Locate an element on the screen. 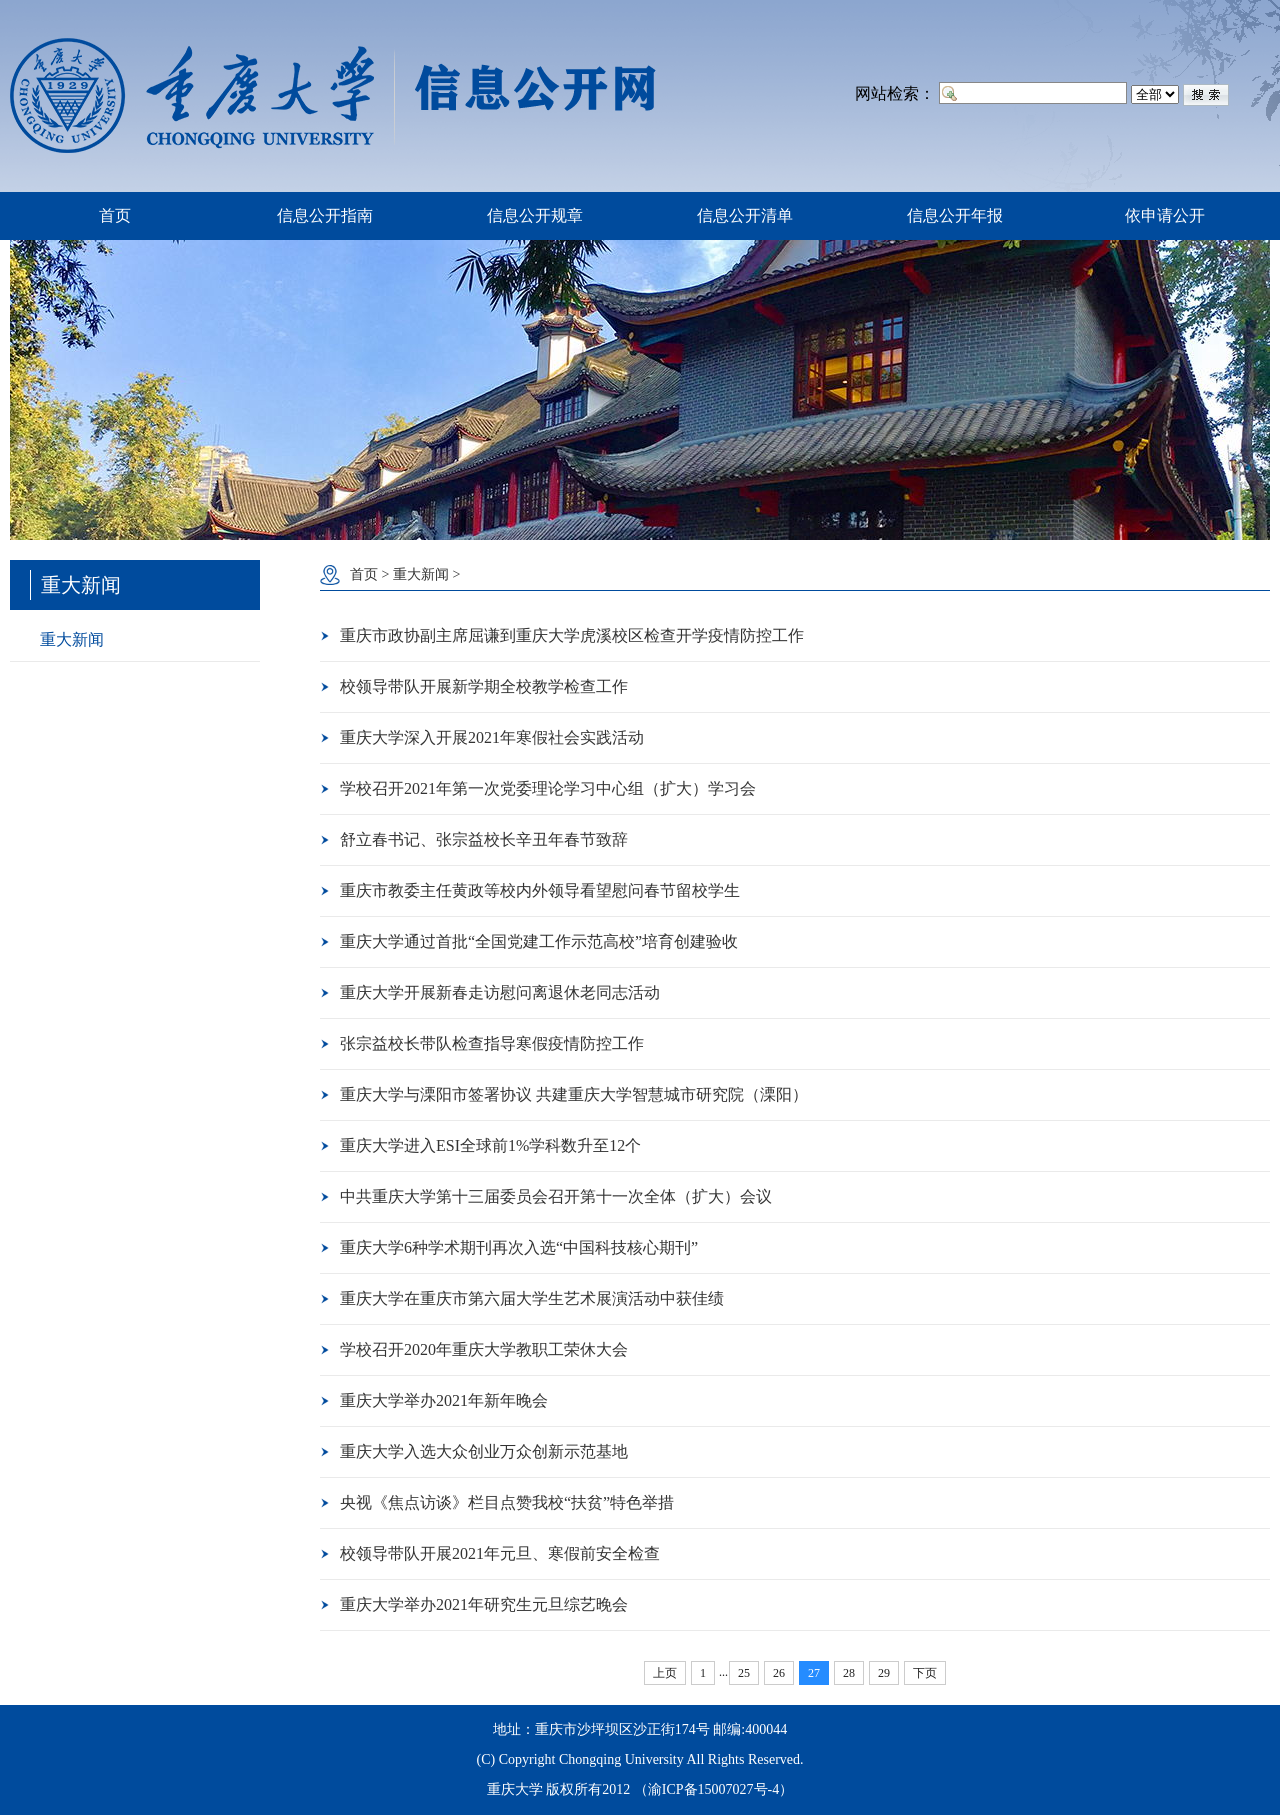 The image size is (1280, 1815). 重庆大学深入开展2021年寒假社会实践活动 is located at coordinates (492, 737).